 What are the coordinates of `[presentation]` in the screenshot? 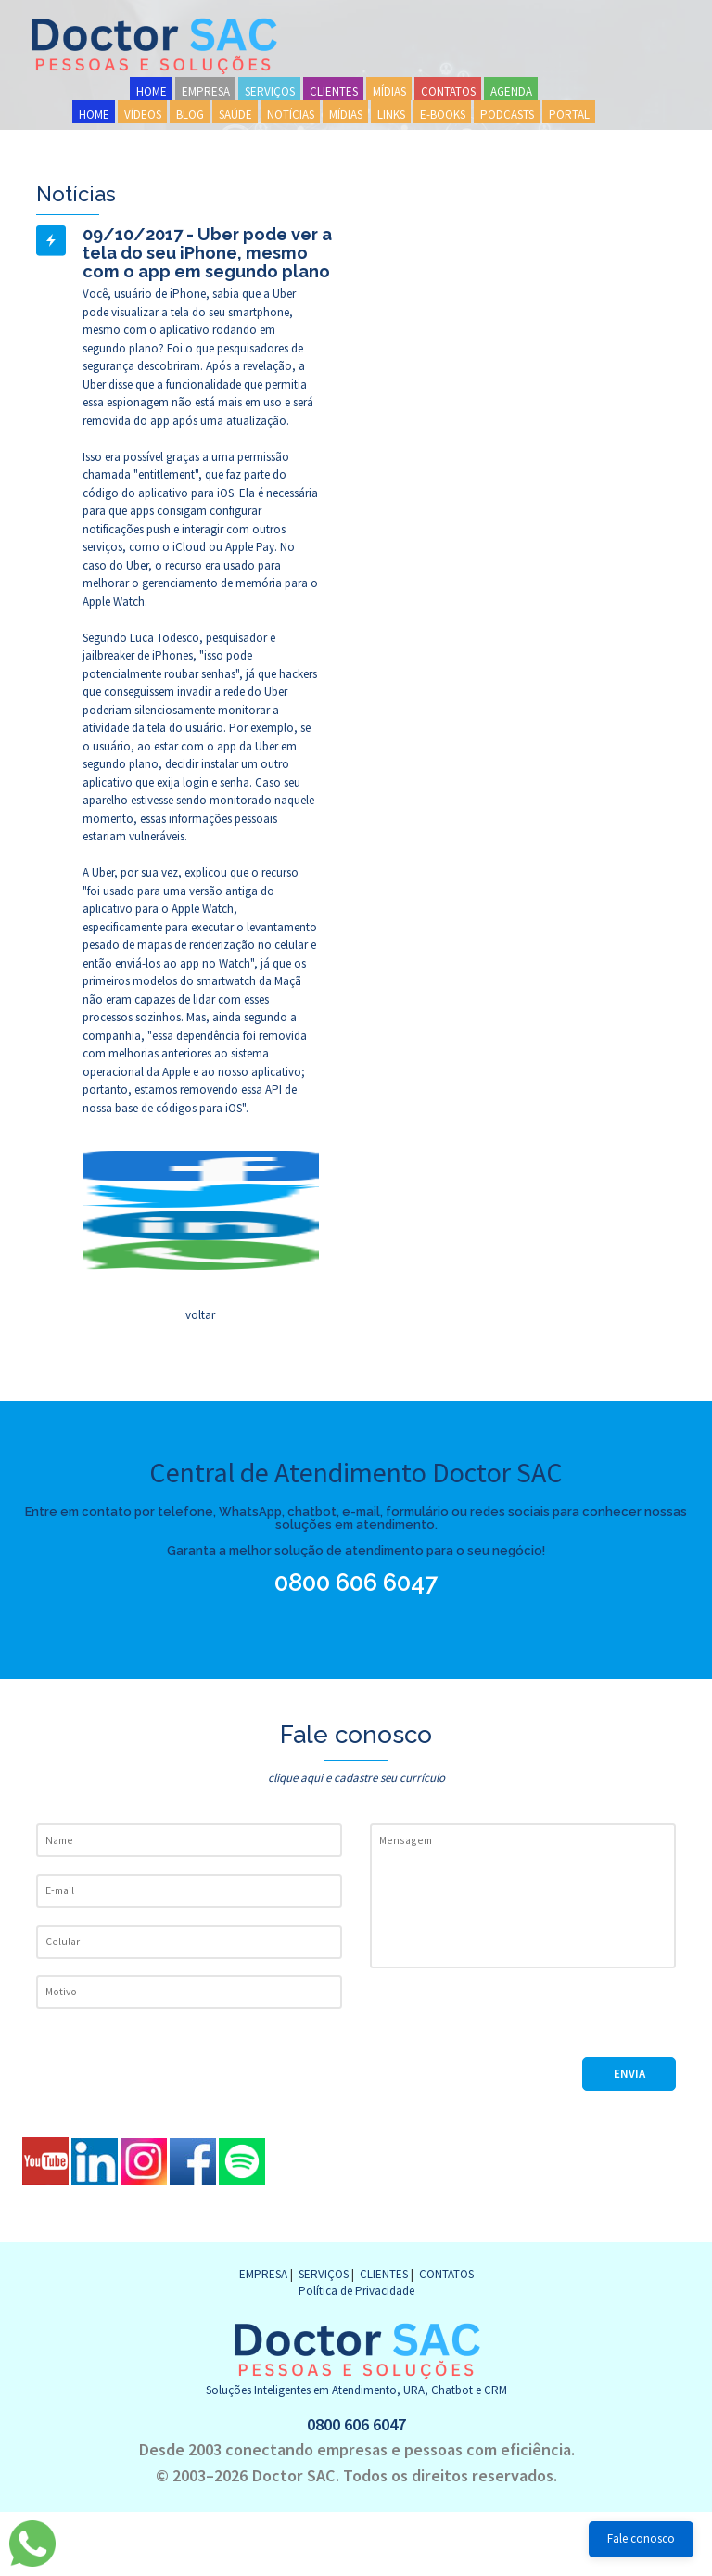 It's located at (511, 2021).